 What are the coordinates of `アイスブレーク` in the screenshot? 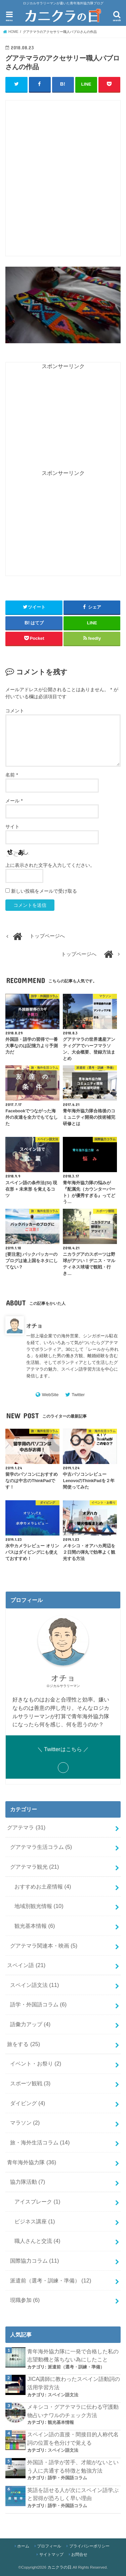 It's located at (37, 2202).